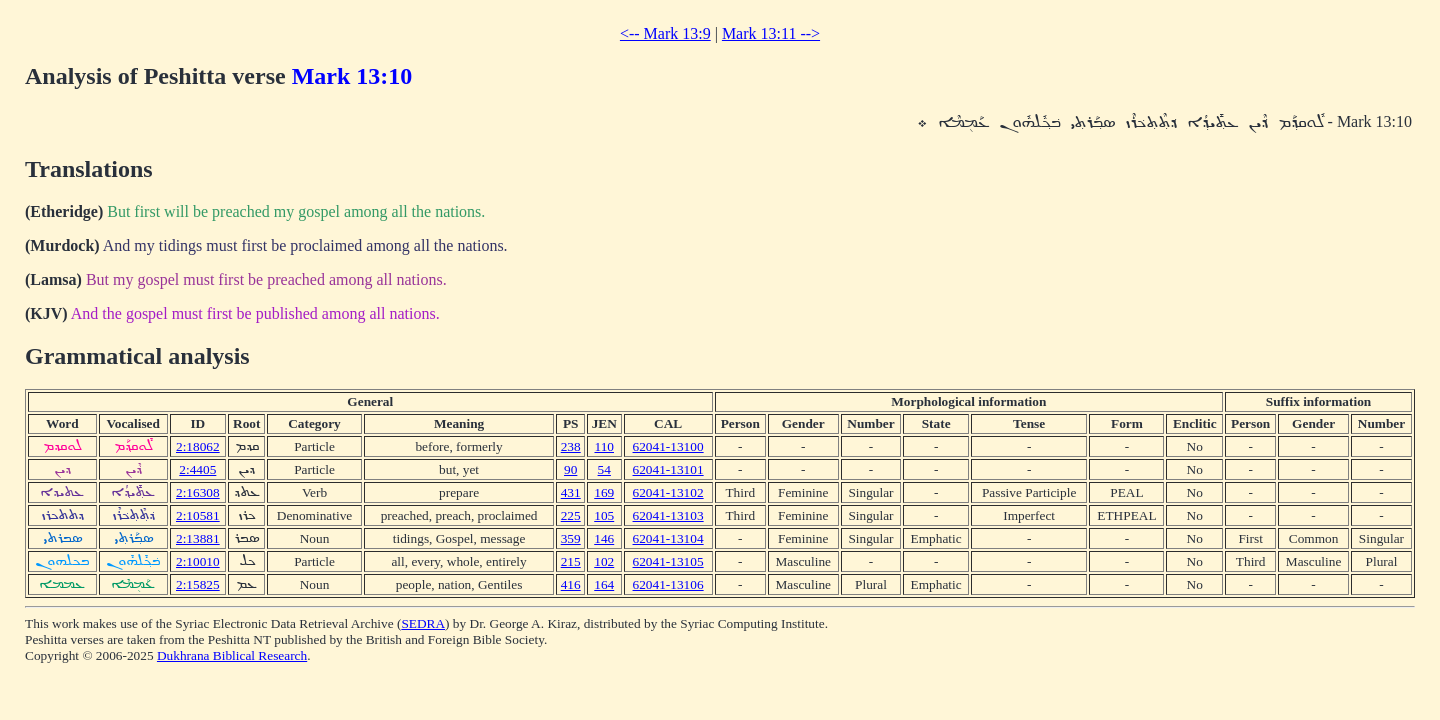 The image size is (1440, 720). What do you see at coordinates (571, 584) in the screenshot?
I see `416` at bounding box center [571, 584].